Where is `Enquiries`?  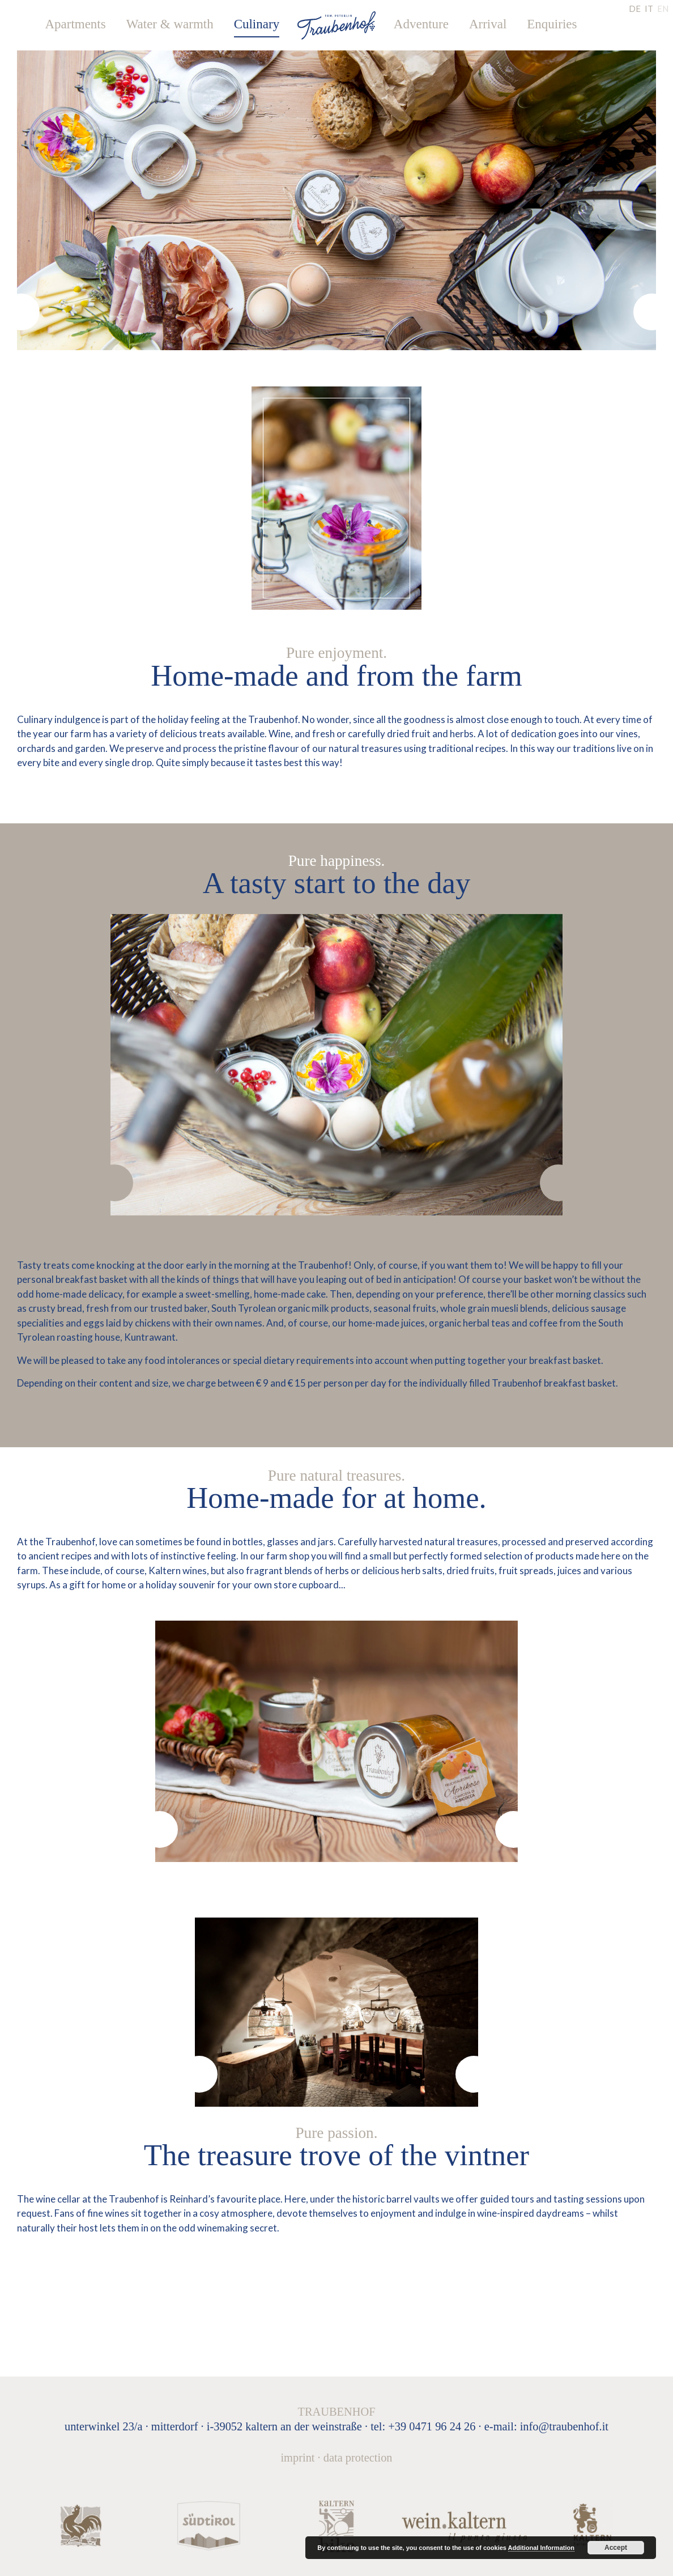 Enquiries is located at coordinates (552, 24).